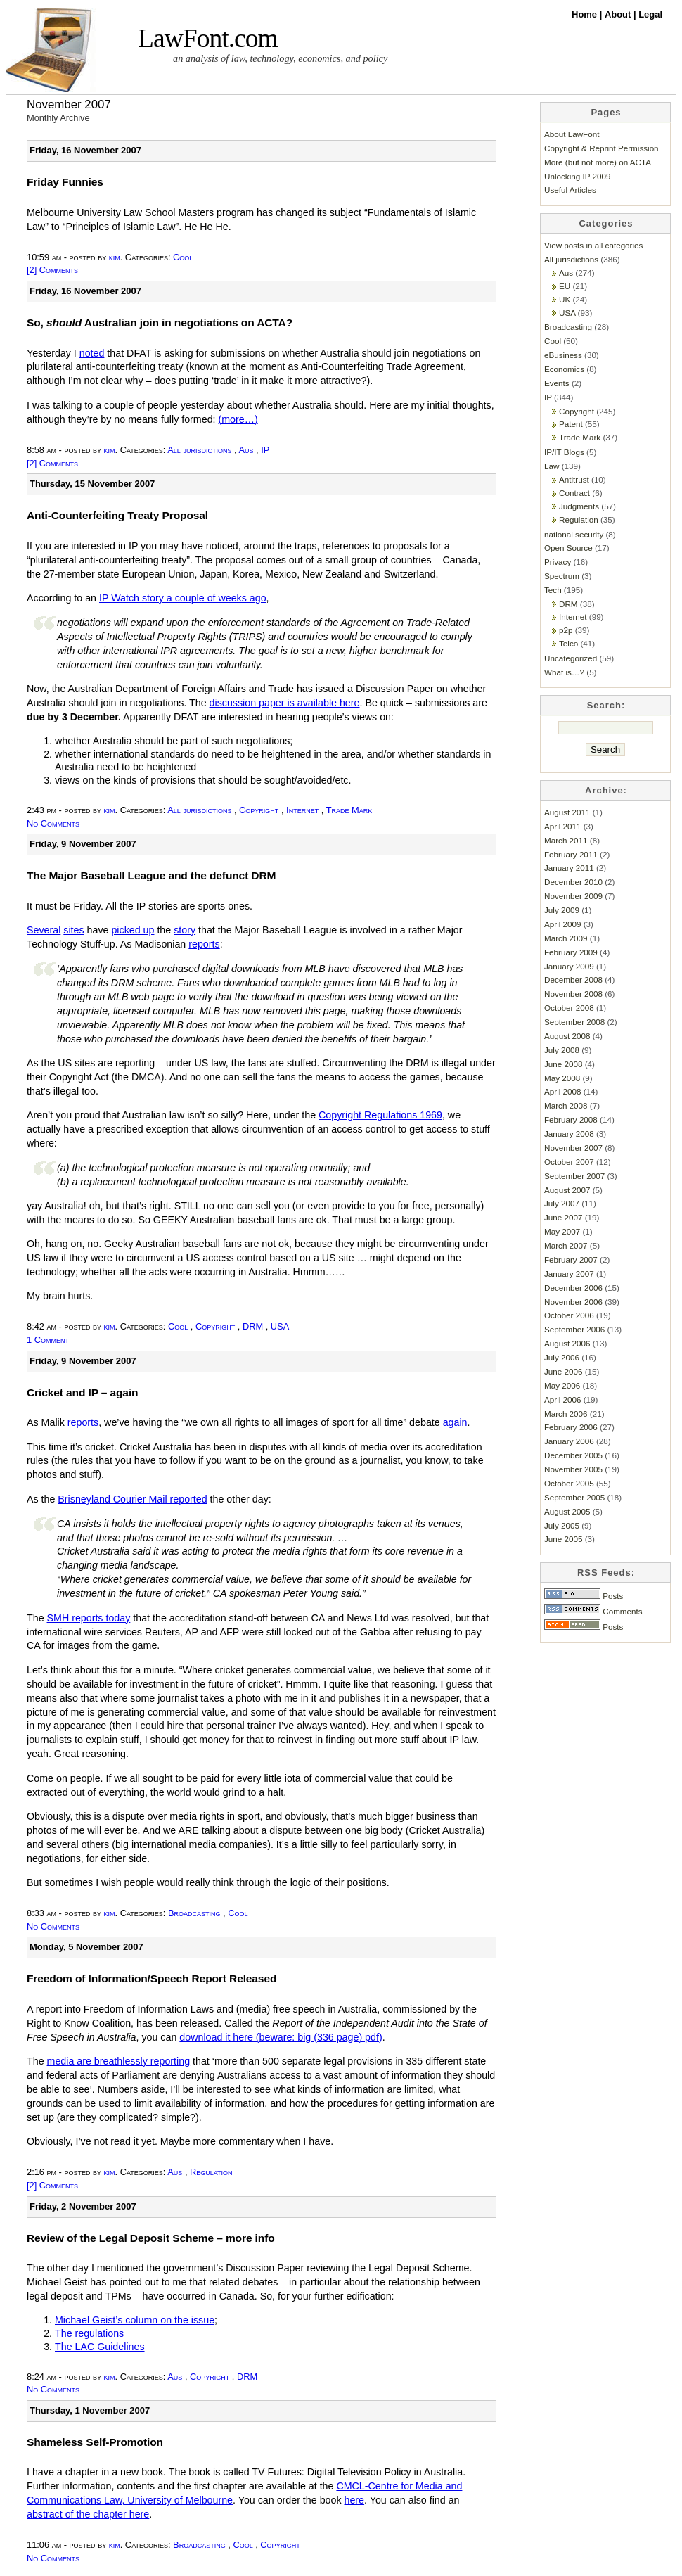 The height and width of the screenshot is (2576, 682). I want to click on February 2009, so click(571, 952).